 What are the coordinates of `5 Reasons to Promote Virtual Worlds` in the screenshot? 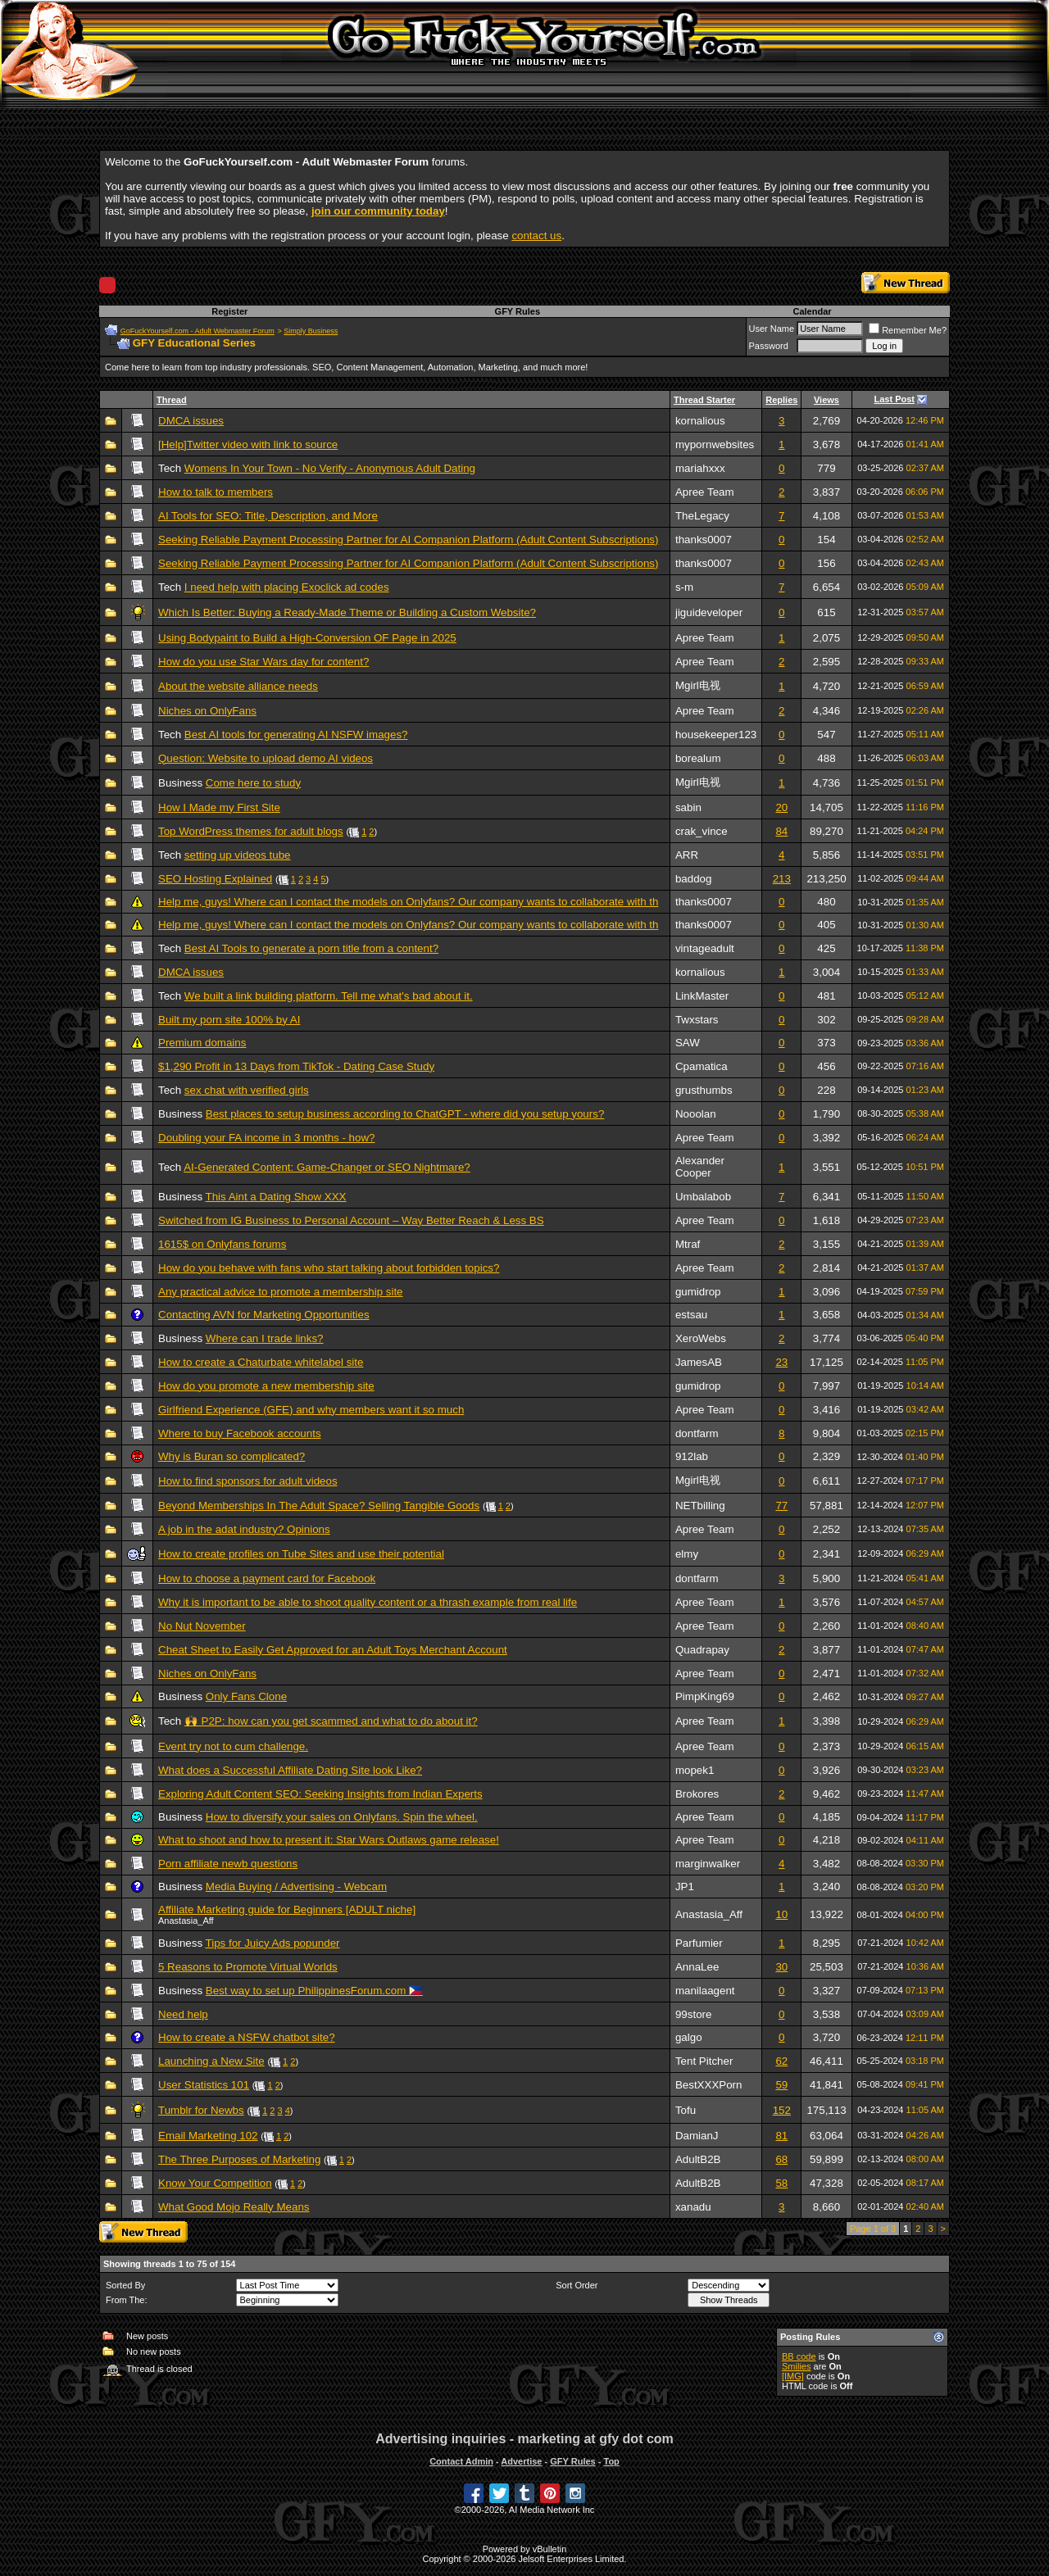 It's located at (248, 1967).